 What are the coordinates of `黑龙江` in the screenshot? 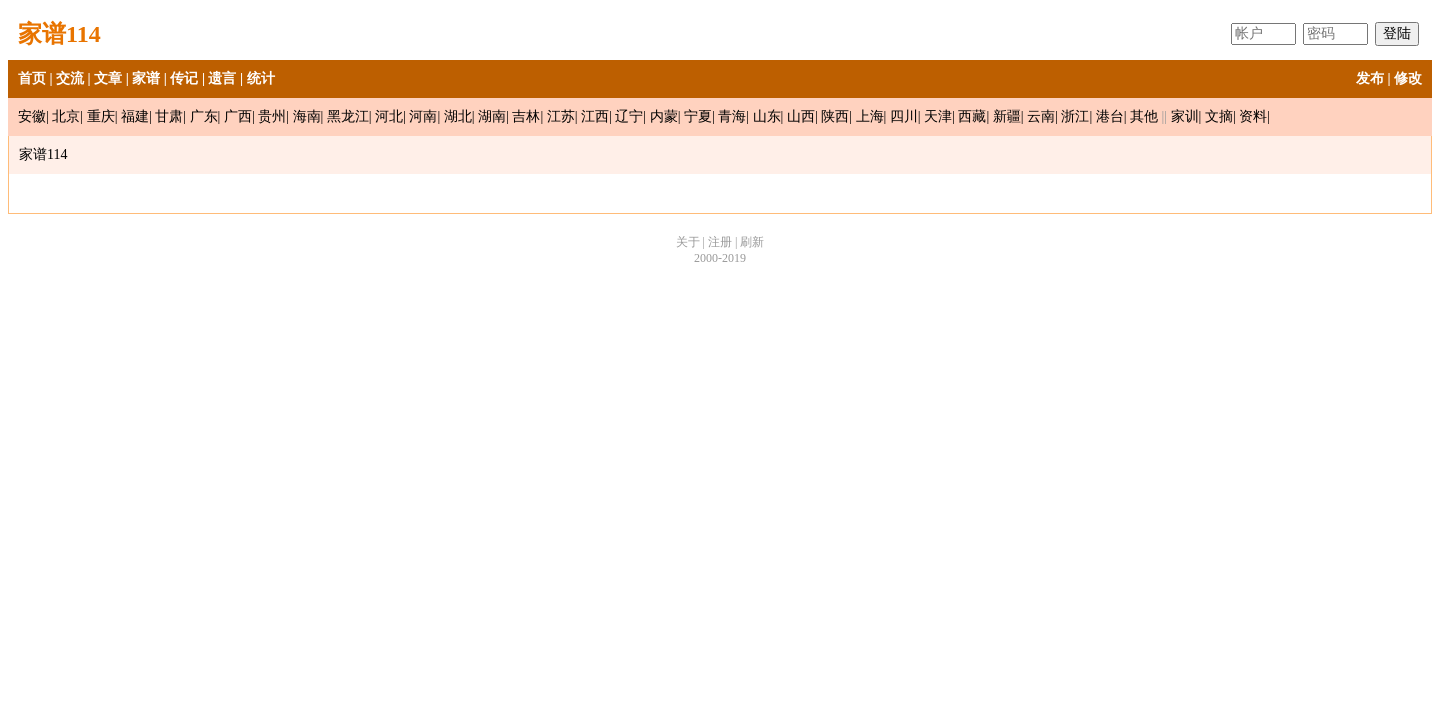 It's located at (348, 116).